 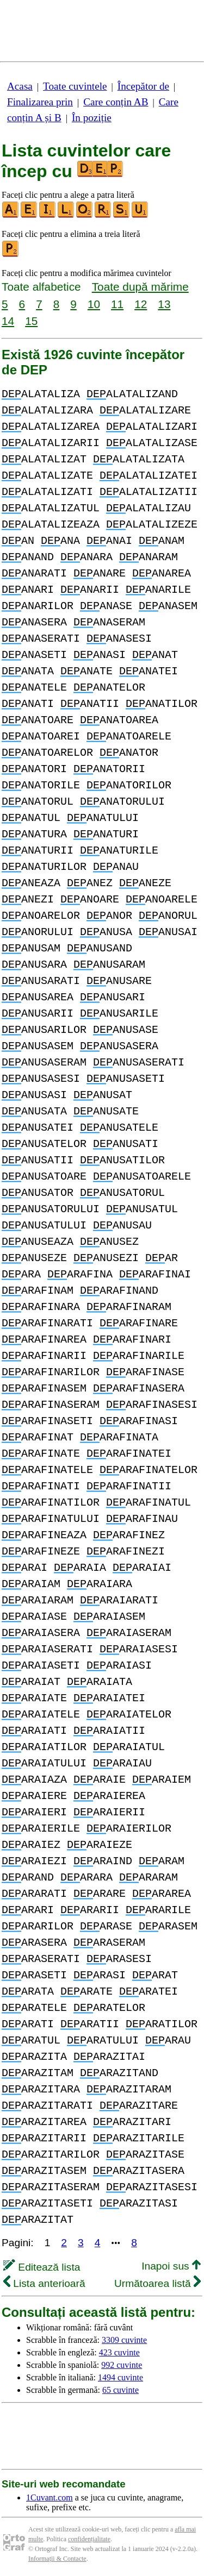 What do you see at coordinates (140, 286) in the screenshot?
I see `Toate după mărime` at bounding box center [140, 286].